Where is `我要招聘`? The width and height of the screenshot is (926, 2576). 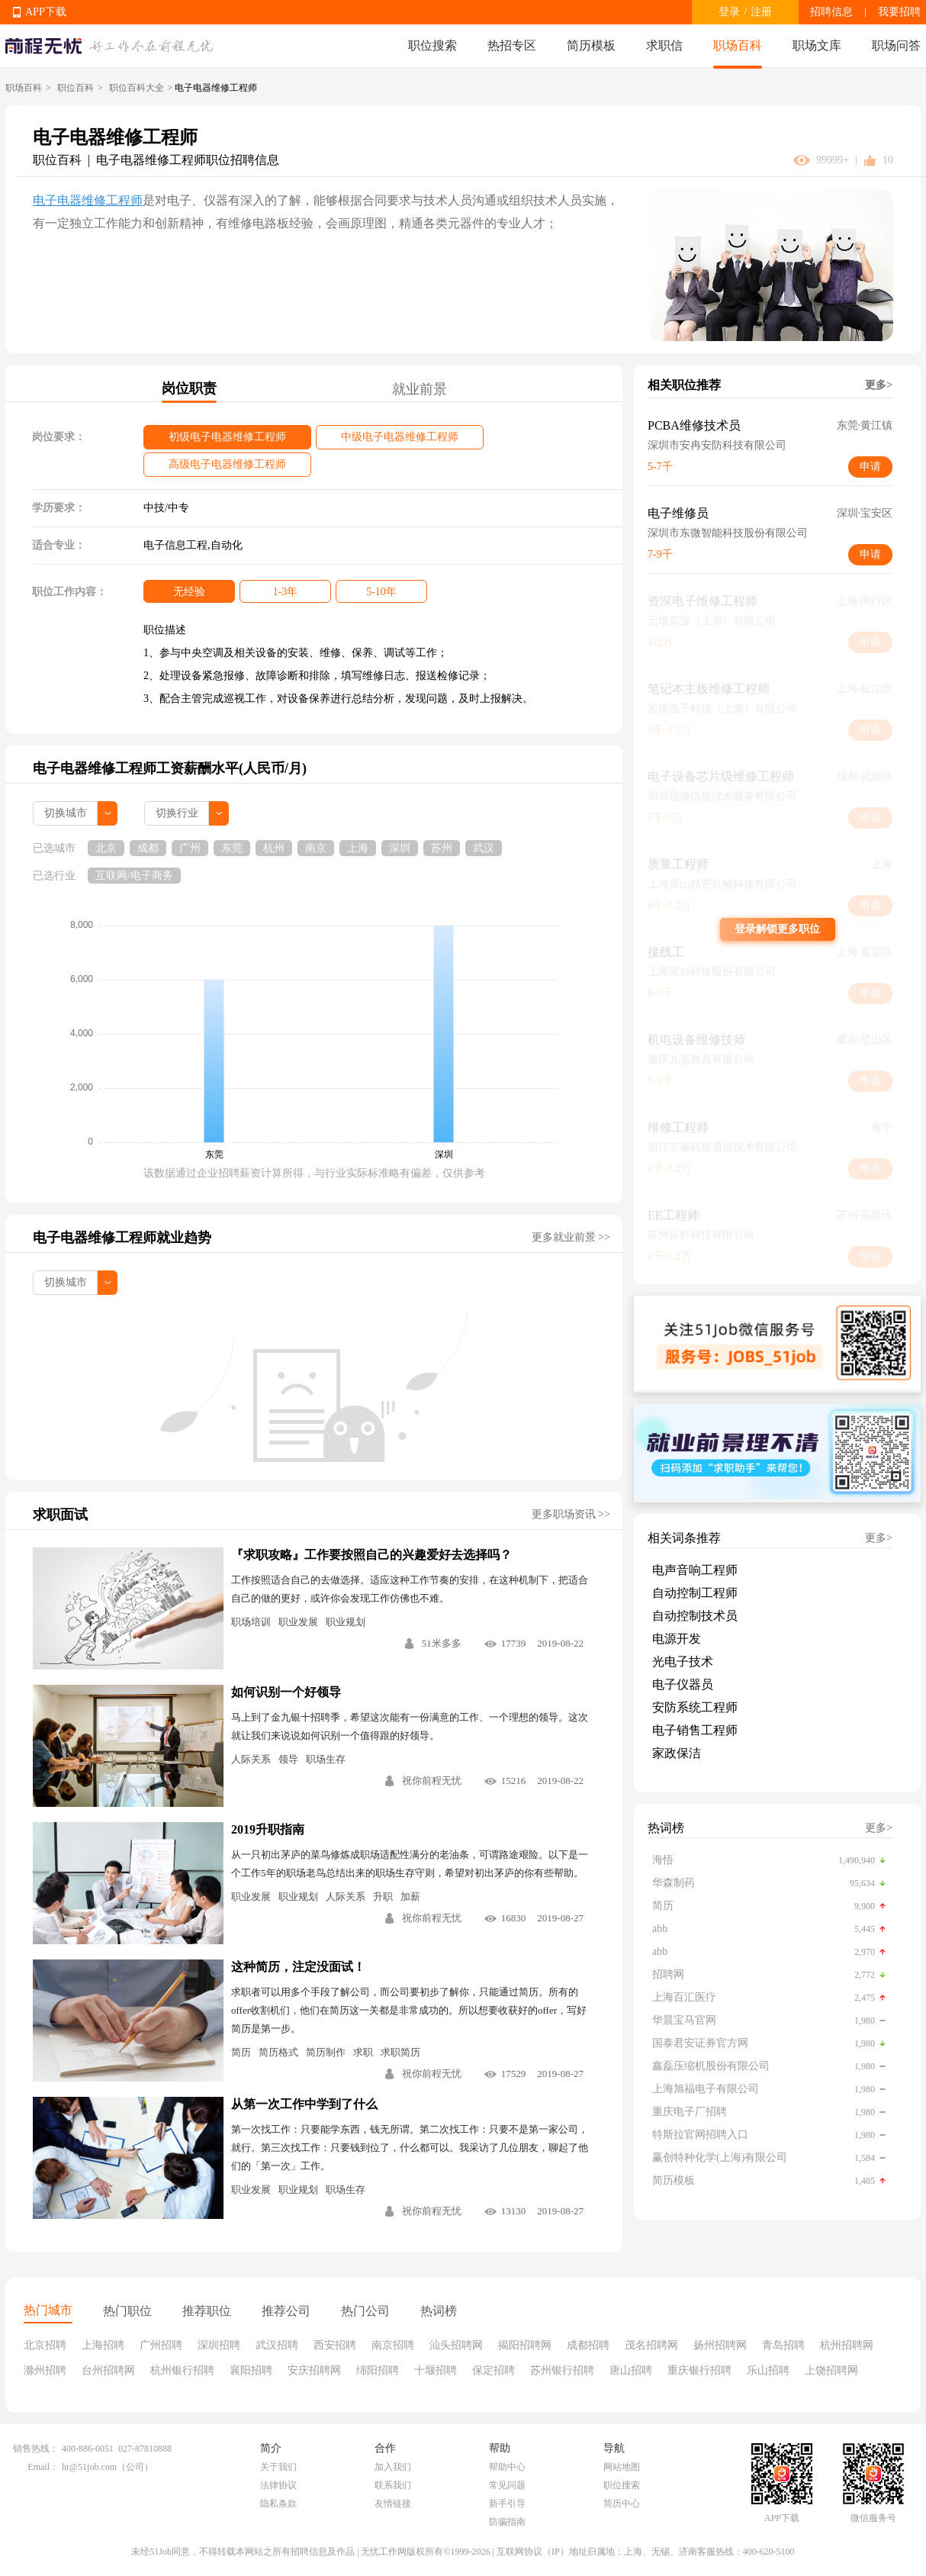 我要招聘 is located at coordinates (899, 12).